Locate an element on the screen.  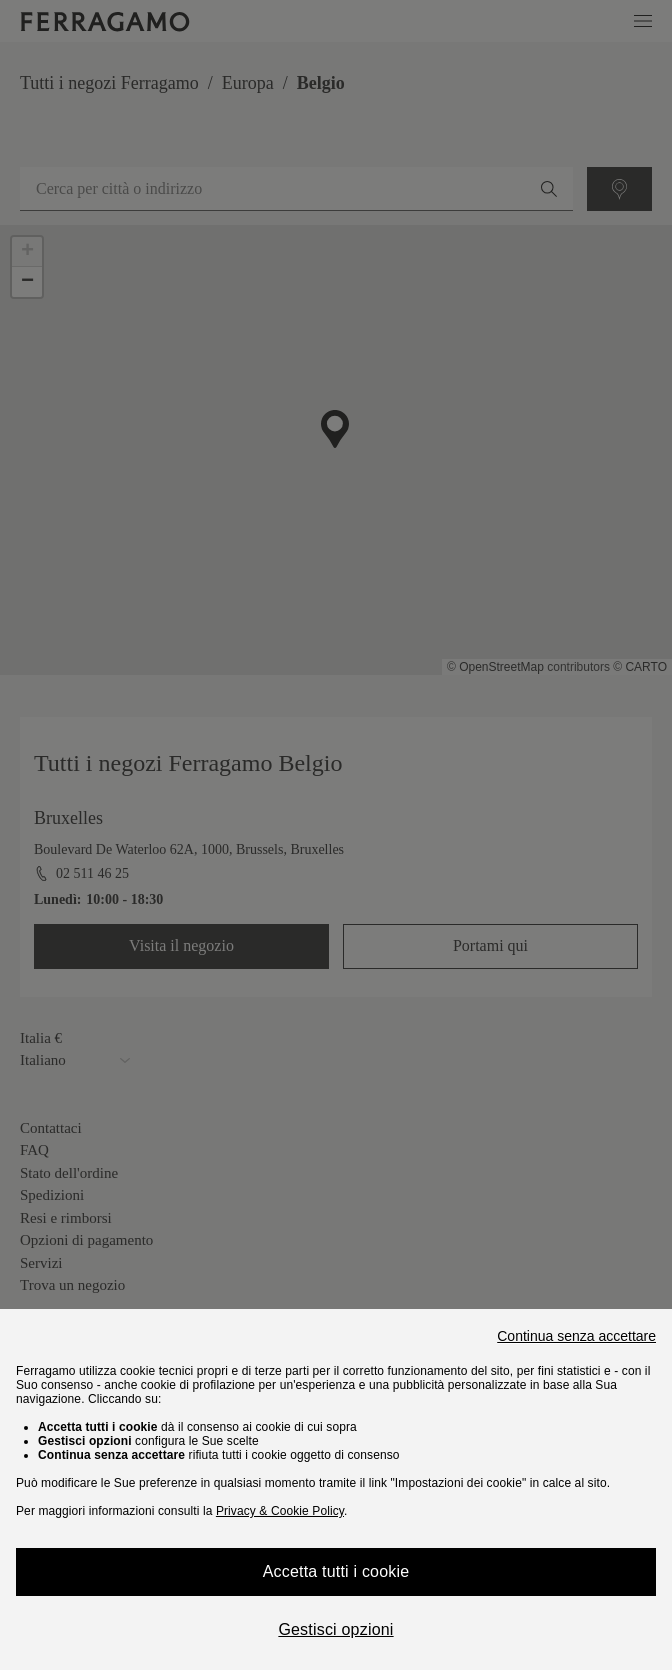
Continua senza accettare [Close] is located at coordinates (576, 1336).